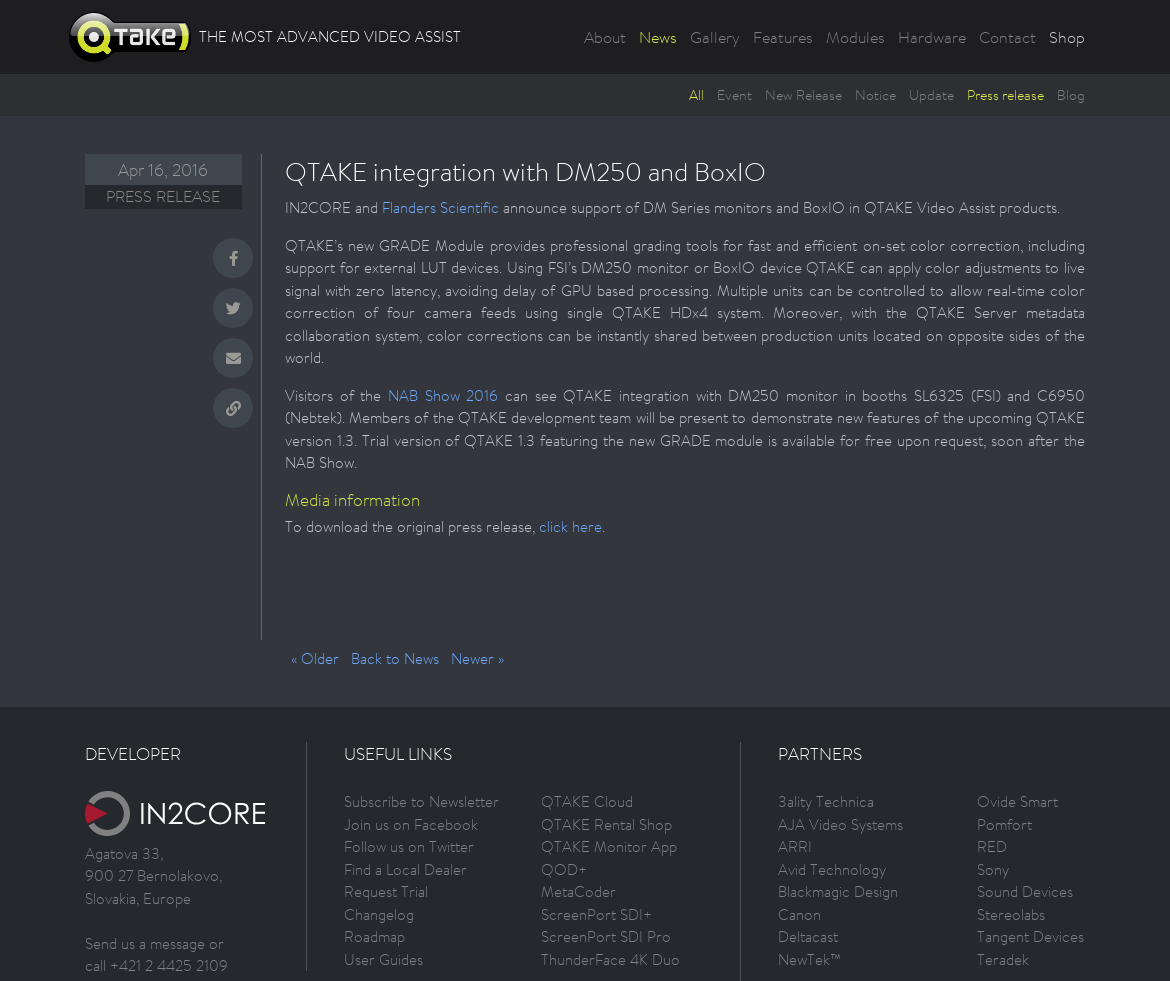 Image resolution: width=1170 pixels, height=981 pixels. I want to click on Blackmagic Design, so click(838, 891).